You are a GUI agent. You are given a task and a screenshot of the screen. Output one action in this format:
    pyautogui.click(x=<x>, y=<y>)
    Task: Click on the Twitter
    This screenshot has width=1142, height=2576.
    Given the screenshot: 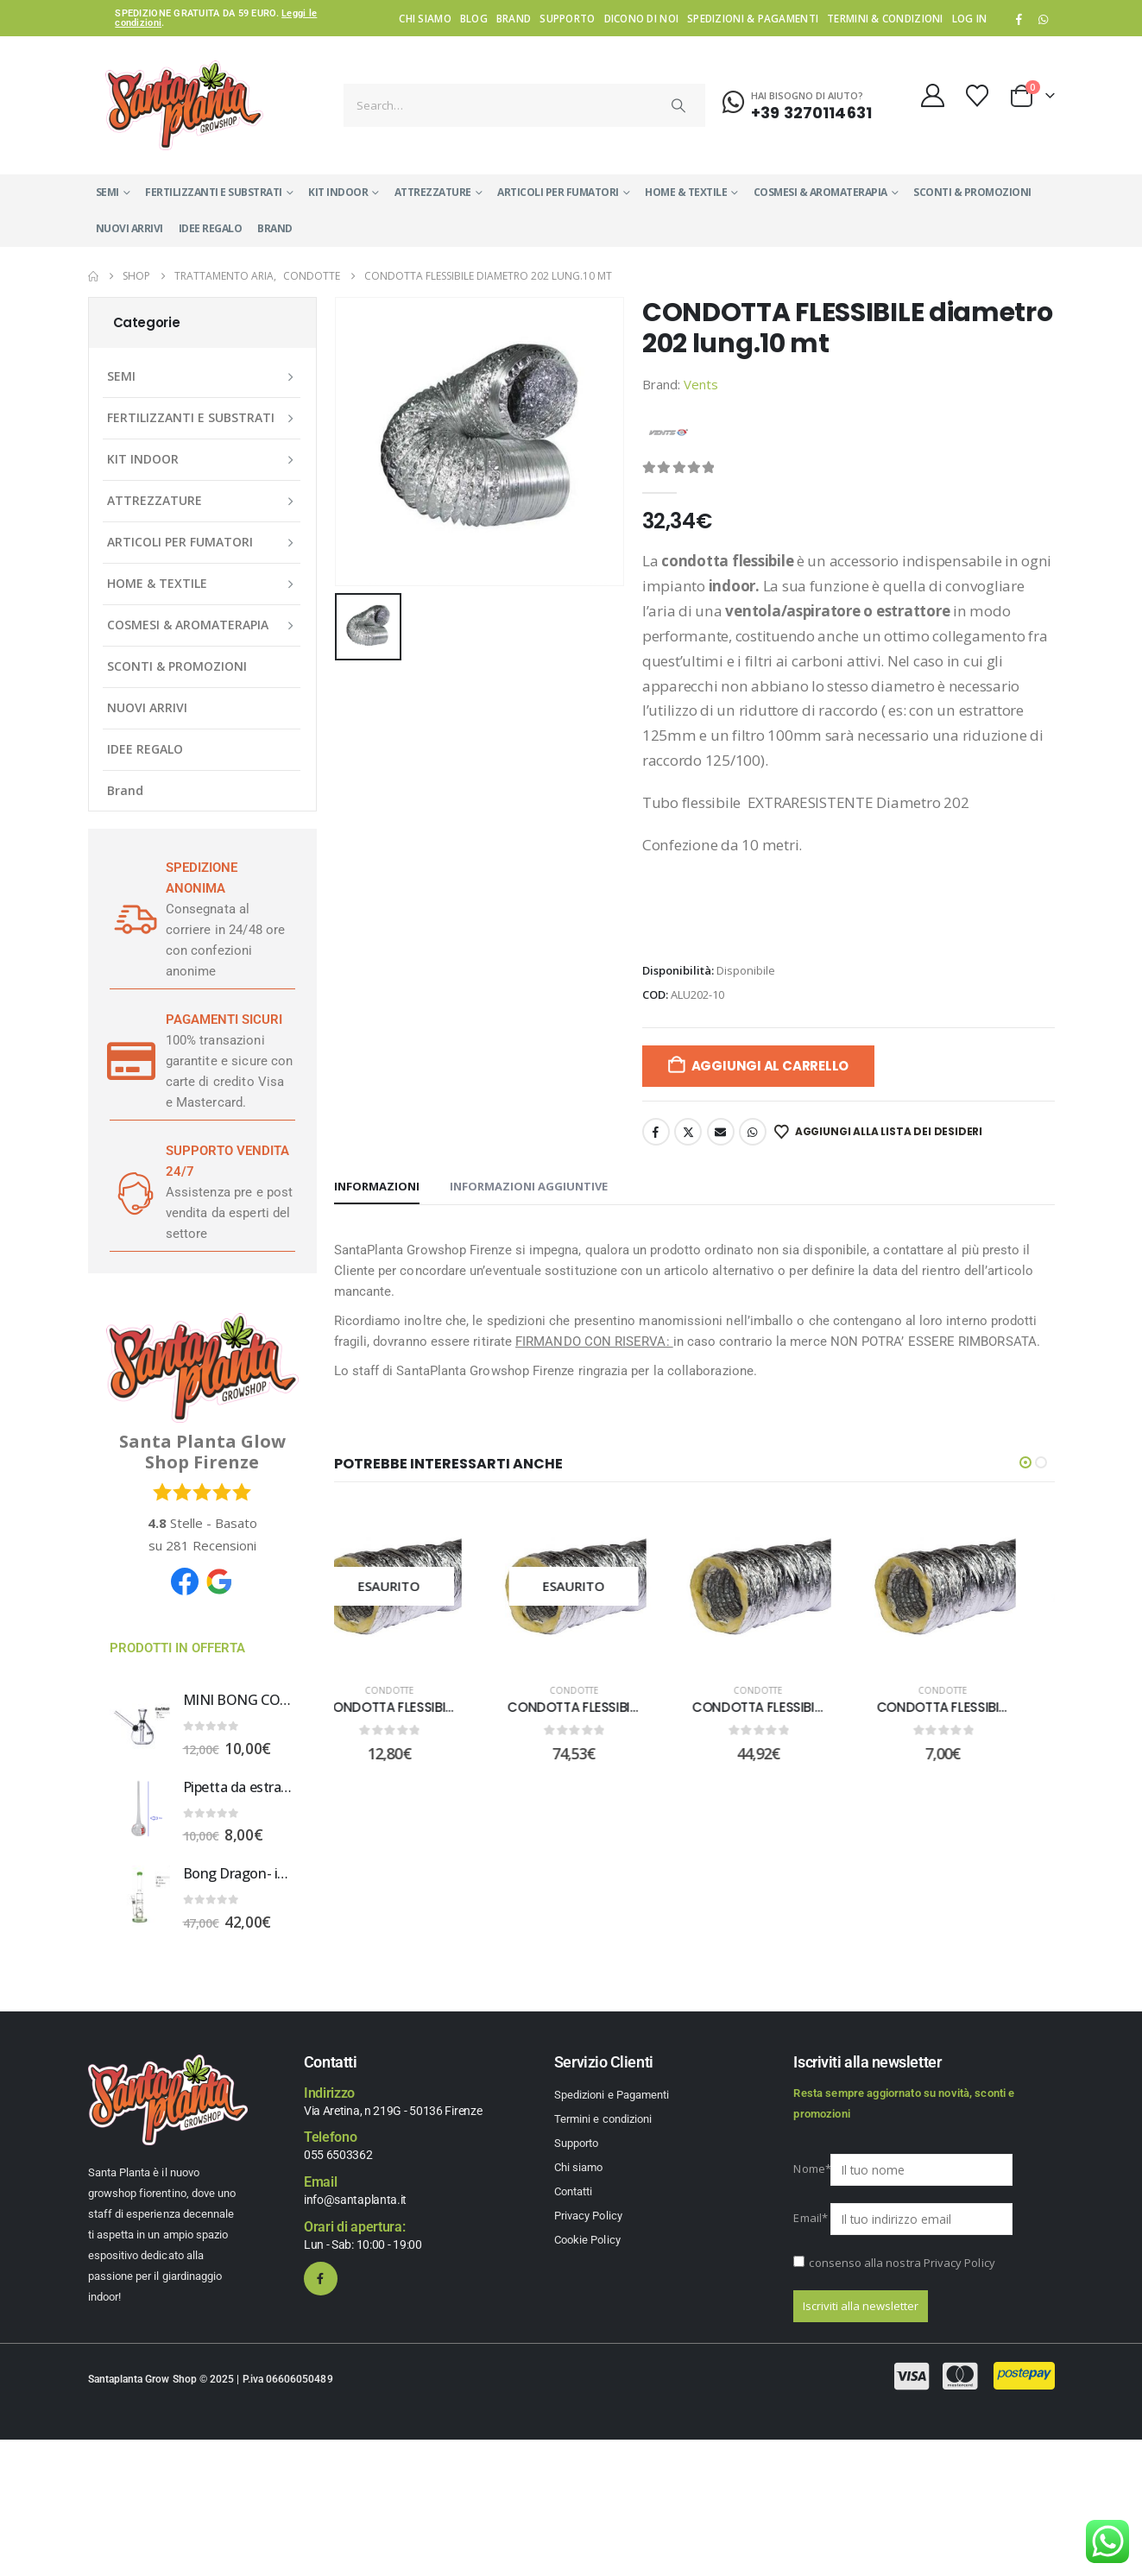 What is the action you would take?
    pyautogui.click(x=688, y=1132)
    